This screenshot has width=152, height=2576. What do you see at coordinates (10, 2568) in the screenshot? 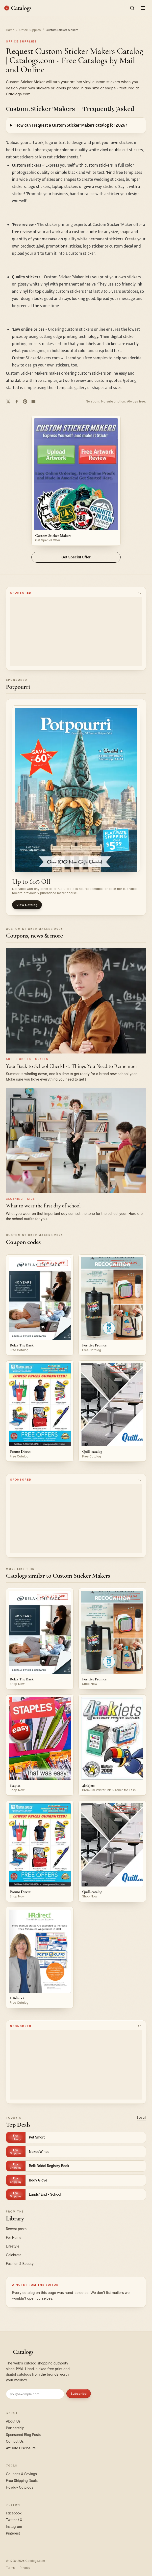
I see `Terms` at bounding box center [10, 2568].